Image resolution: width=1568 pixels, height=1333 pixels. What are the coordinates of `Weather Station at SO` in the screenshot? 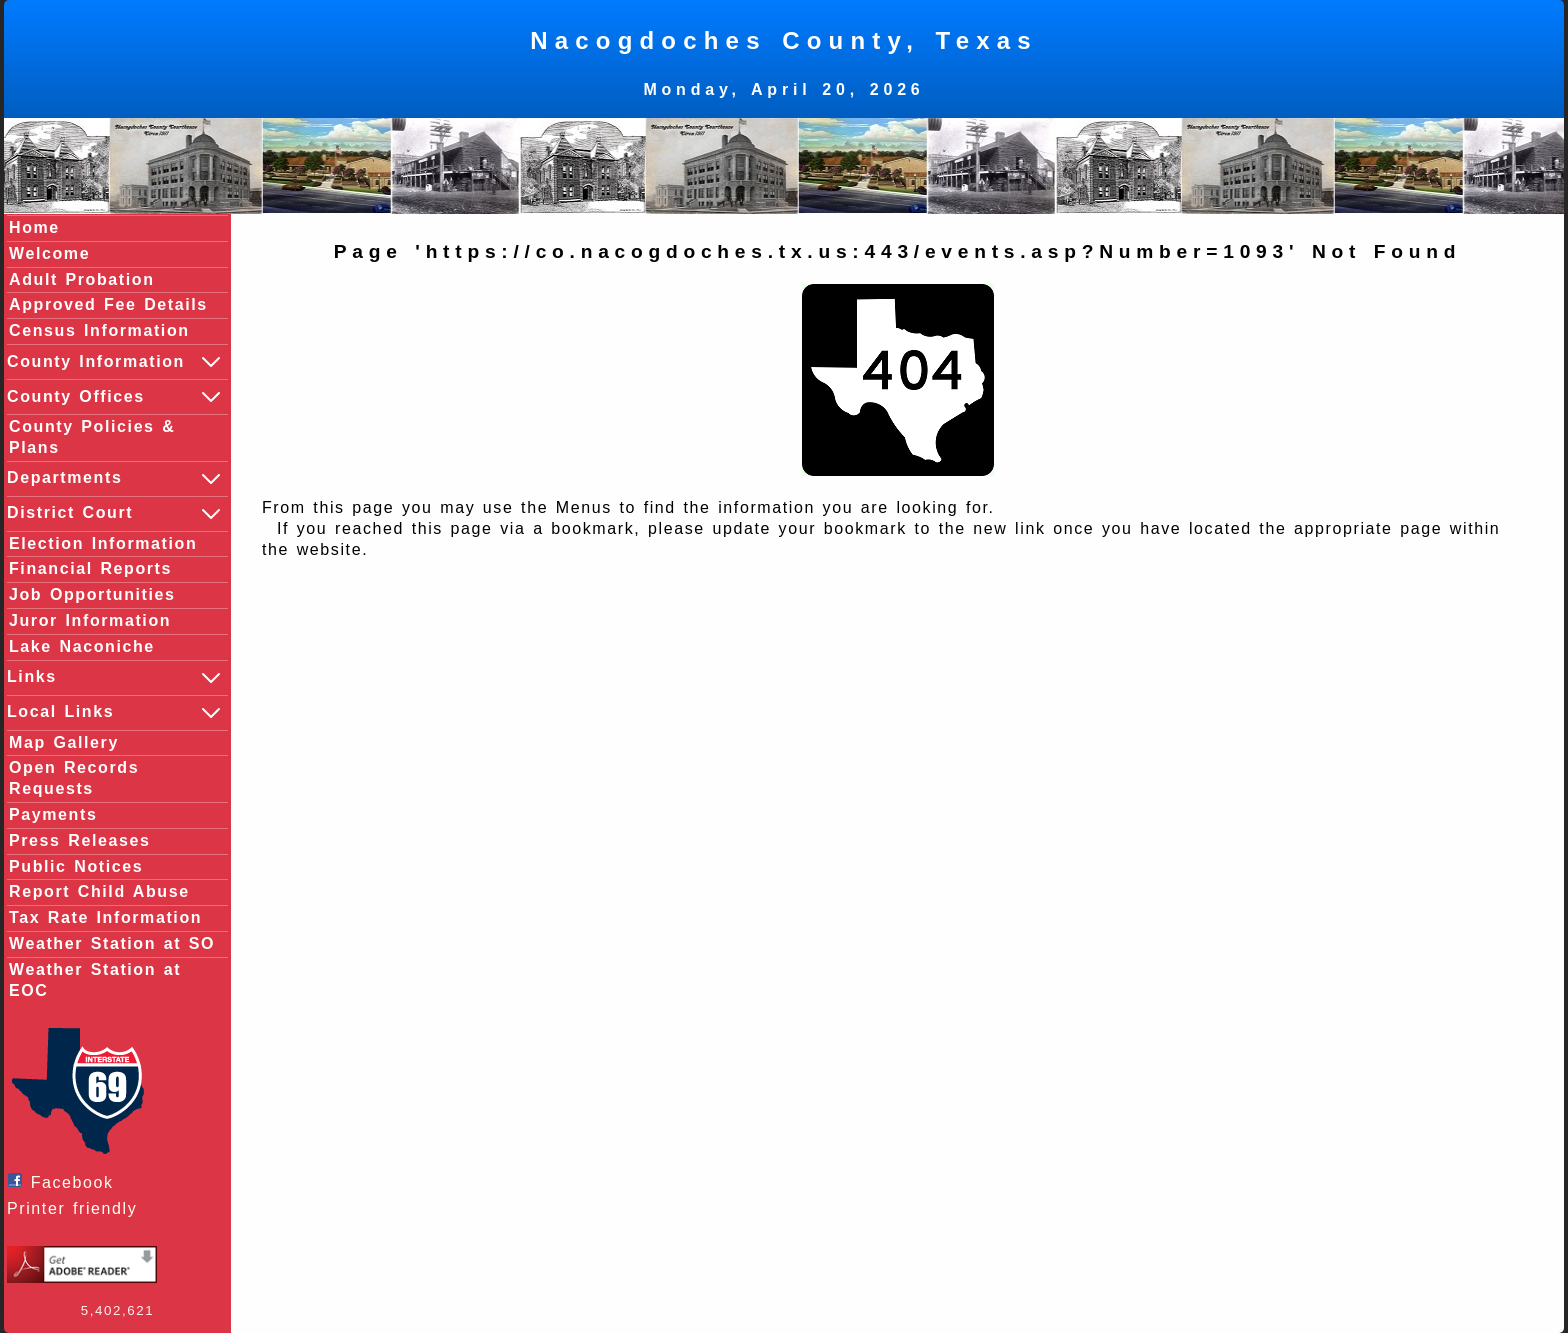 It's located at (112, 943).